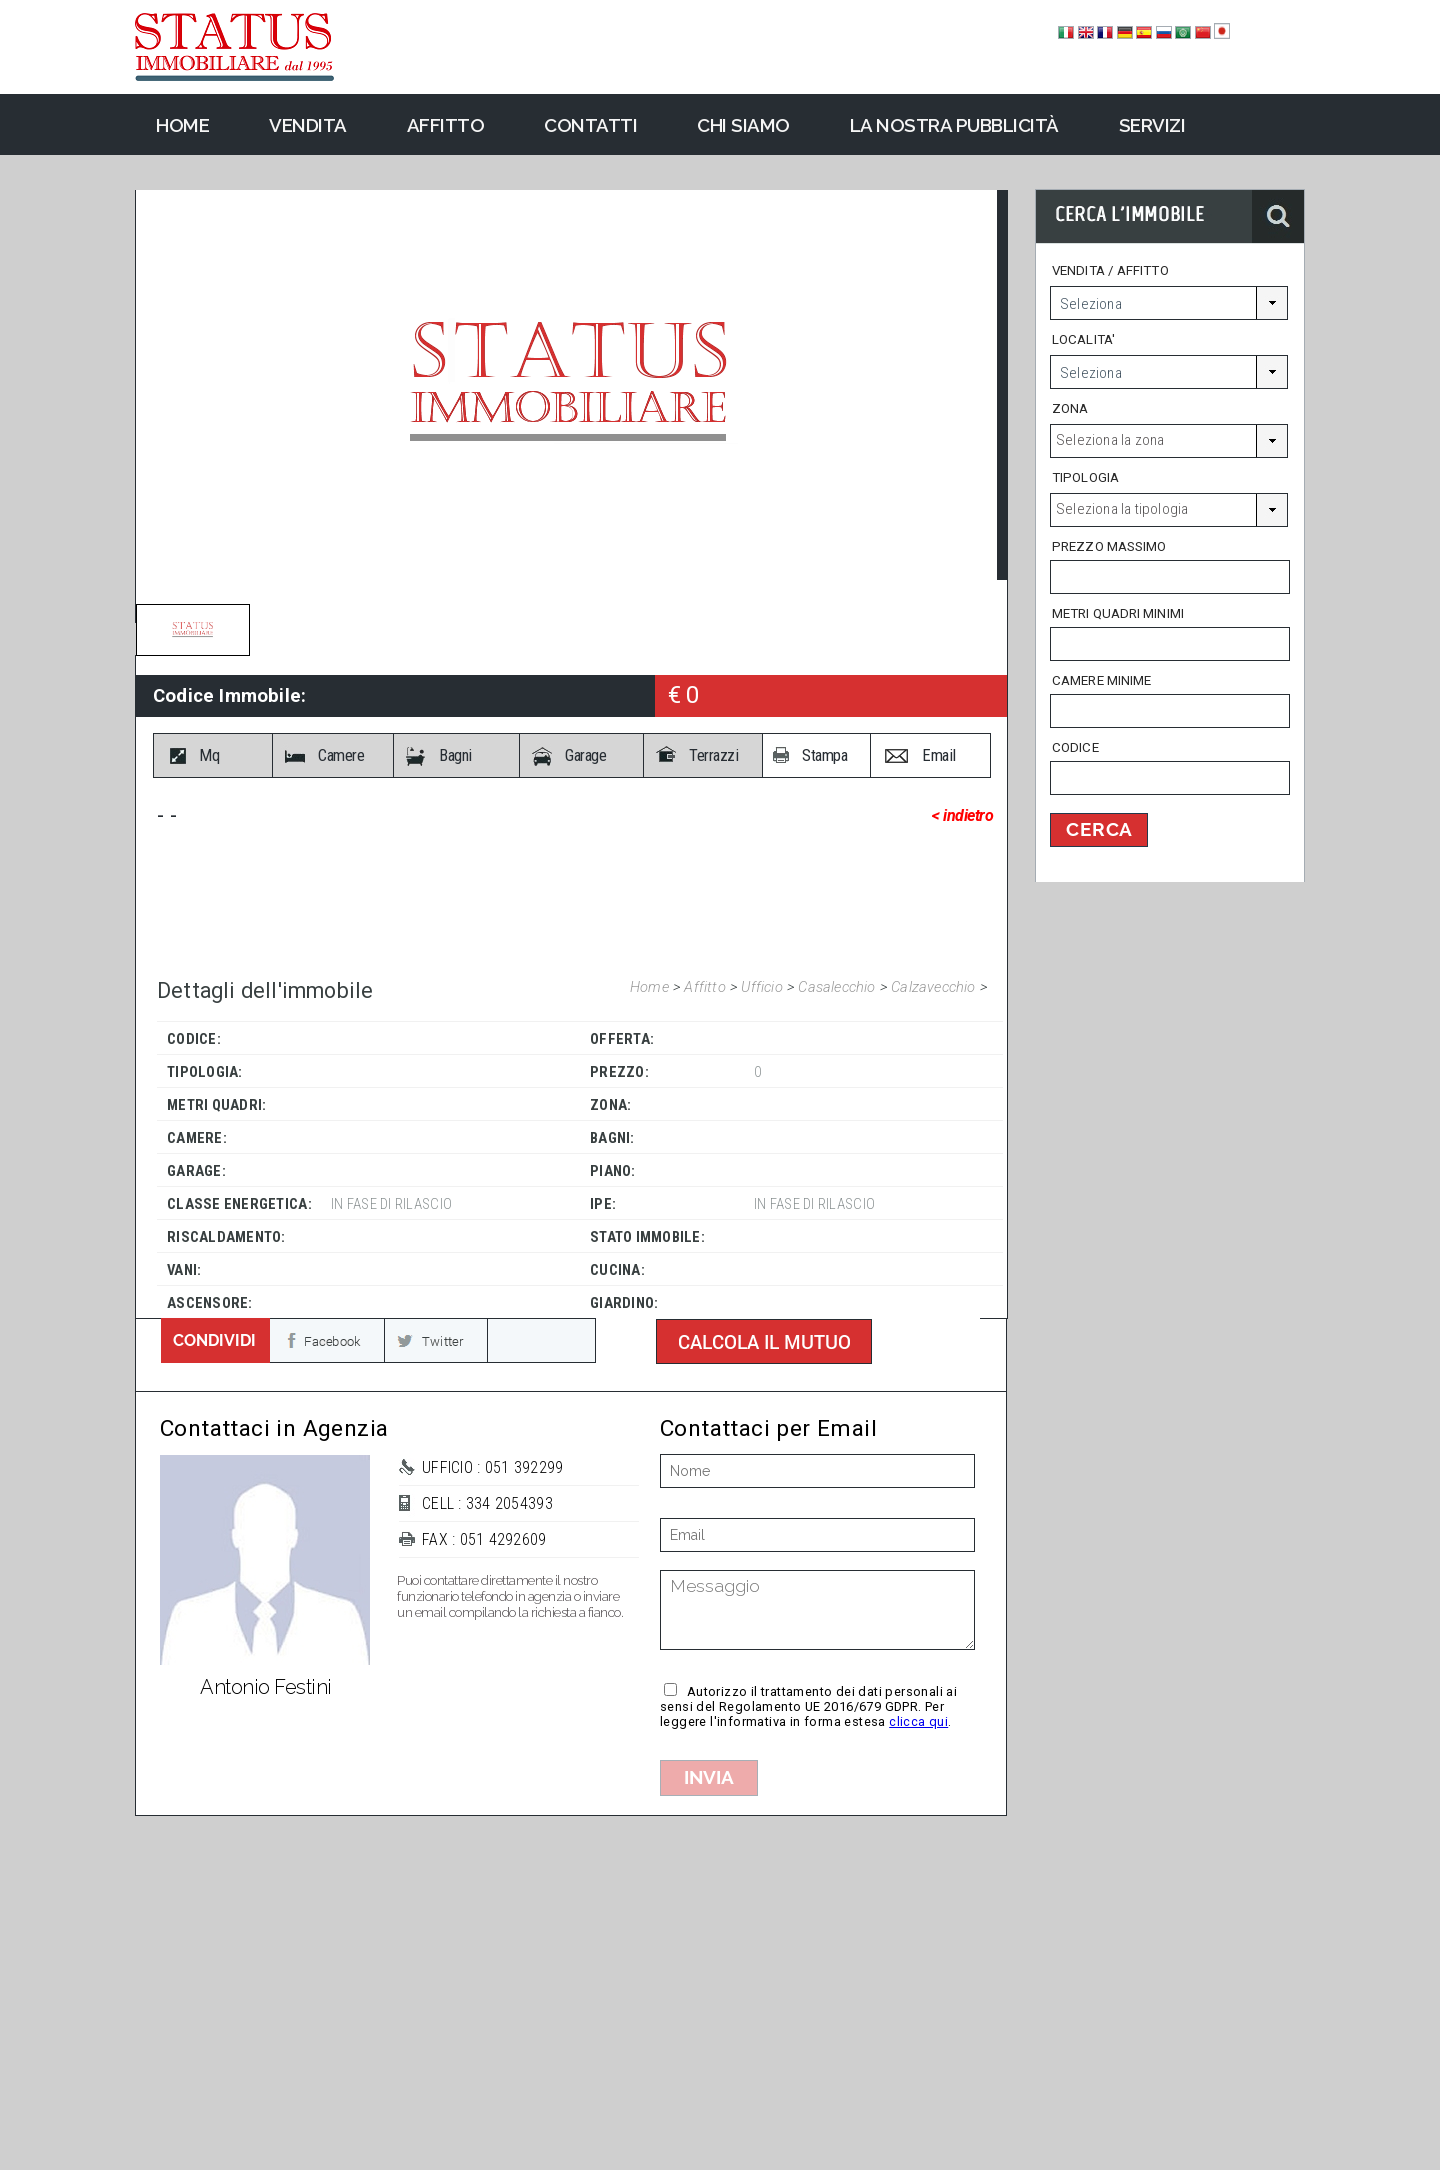 The image size is (1440, 2170). What do you see at coordinates (707, 987) in the screenshot?
I see `Affitto` at bounding box center [707, 987].